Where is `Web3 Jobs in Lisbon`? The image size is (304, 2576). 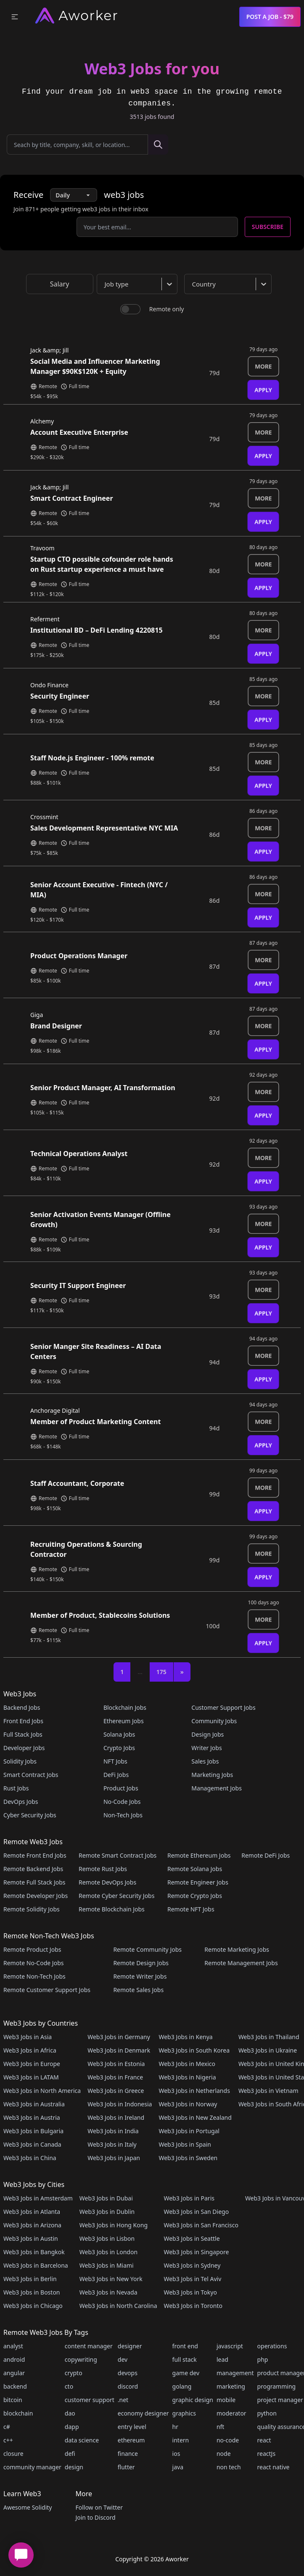
Web3 Jobs in Lisbon is located at coordinates (107, 2238).